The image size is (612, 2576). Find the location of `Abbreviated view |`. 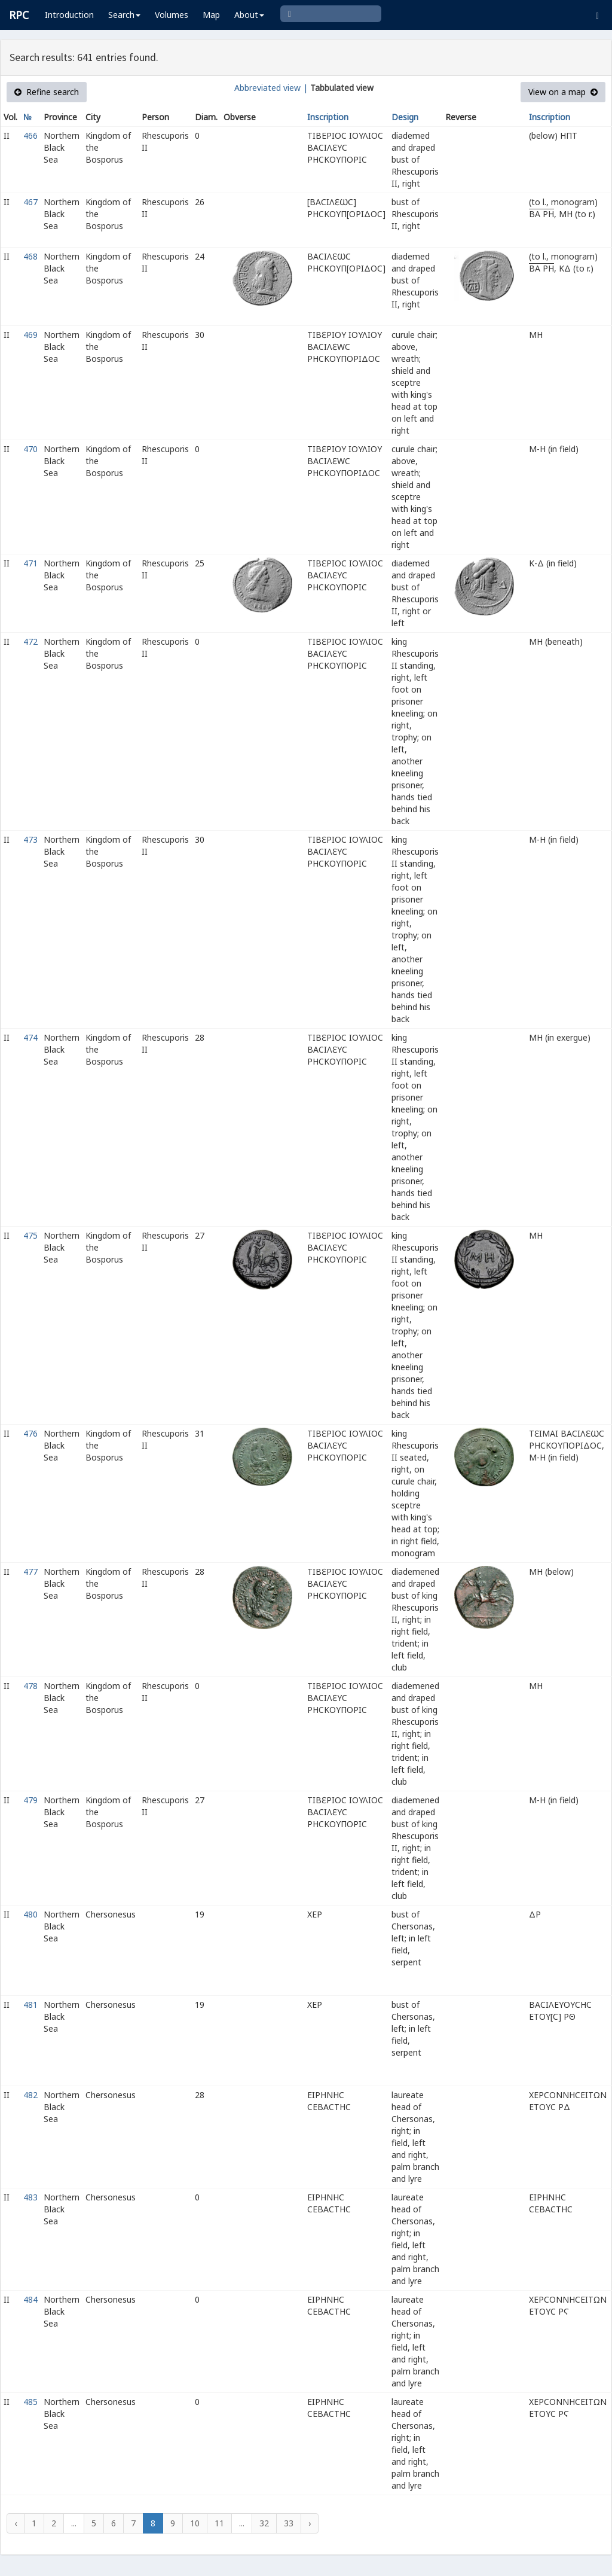

Abbreviated view | is located at coordinates (271, 87).